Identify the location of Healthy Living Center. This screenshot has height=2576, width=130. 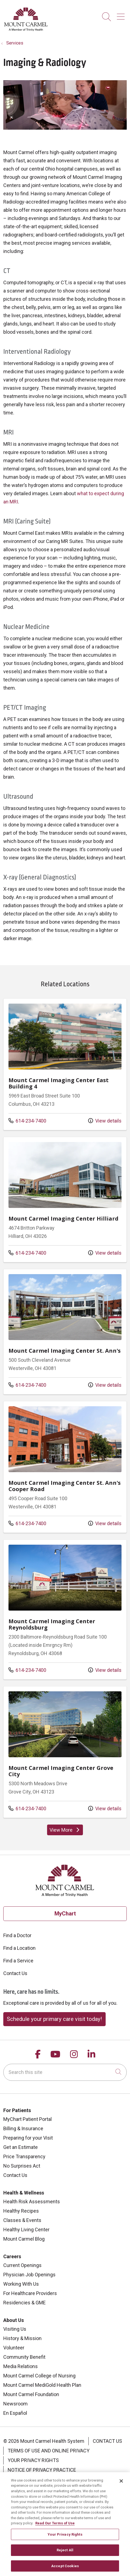
(26, 2229).